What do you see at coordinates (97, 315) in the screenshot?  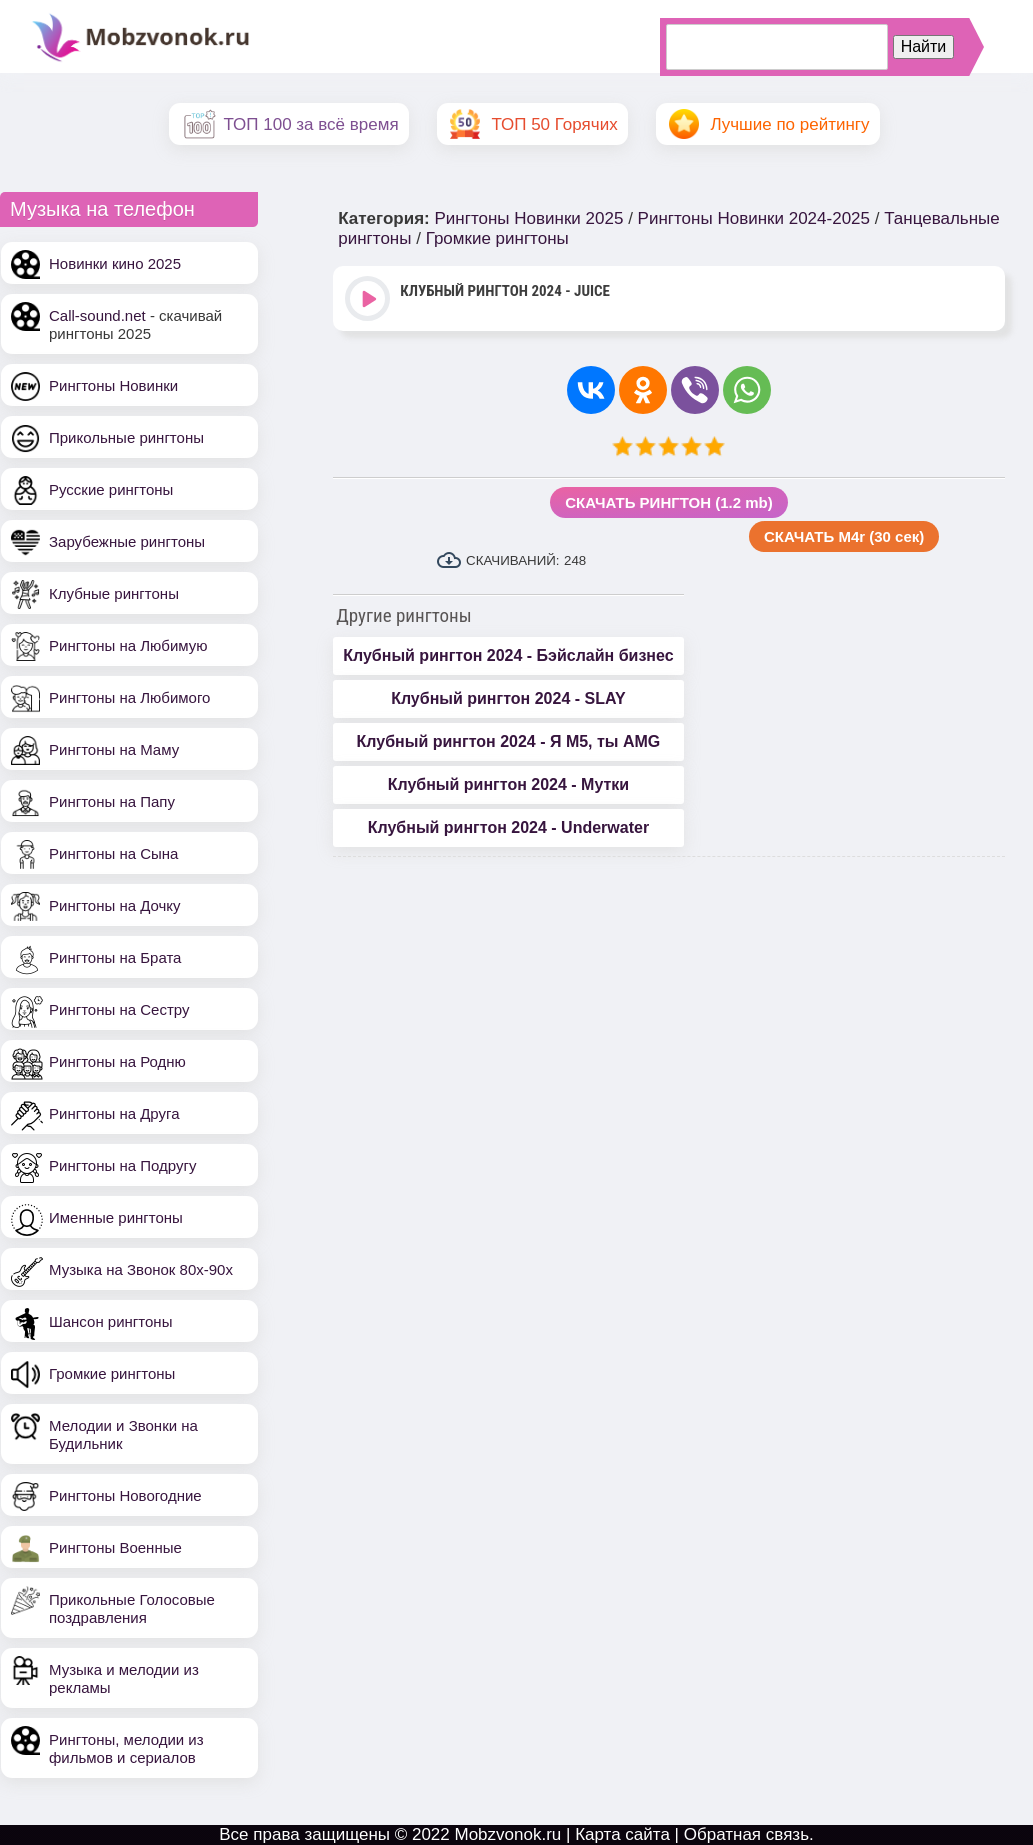 I see `Call-sound.net` at bounding box center [97, 315].